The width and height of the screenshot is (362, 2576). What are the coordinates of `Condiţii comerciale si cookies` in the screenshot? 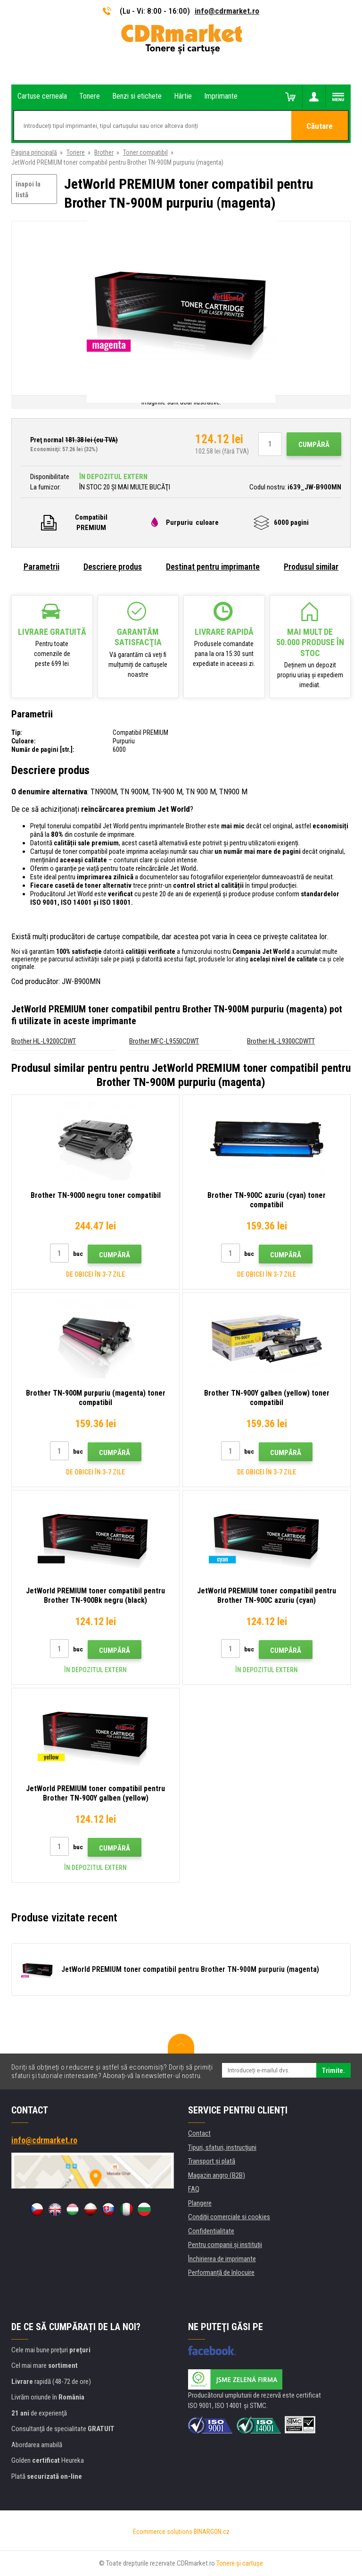 It's located at (229, 2217).